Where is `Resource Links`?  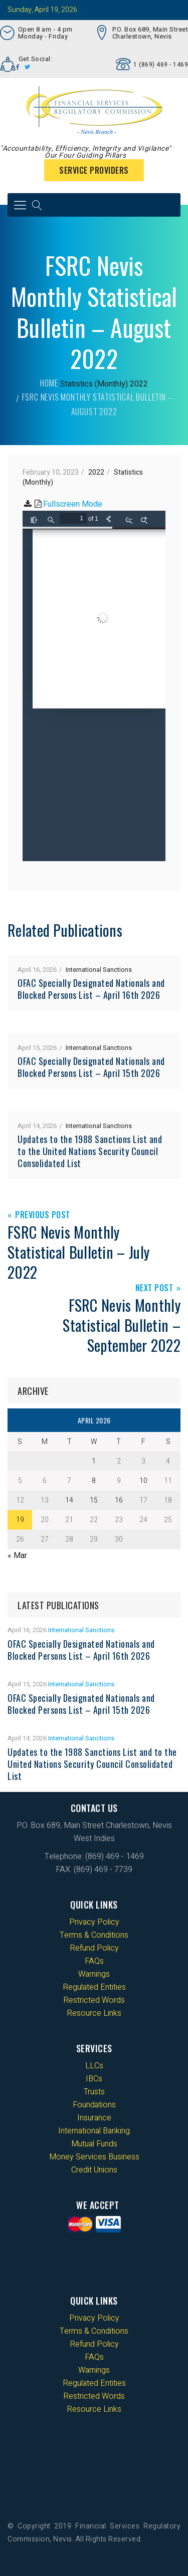 Resource Links is located at coordinates (94, 2013).